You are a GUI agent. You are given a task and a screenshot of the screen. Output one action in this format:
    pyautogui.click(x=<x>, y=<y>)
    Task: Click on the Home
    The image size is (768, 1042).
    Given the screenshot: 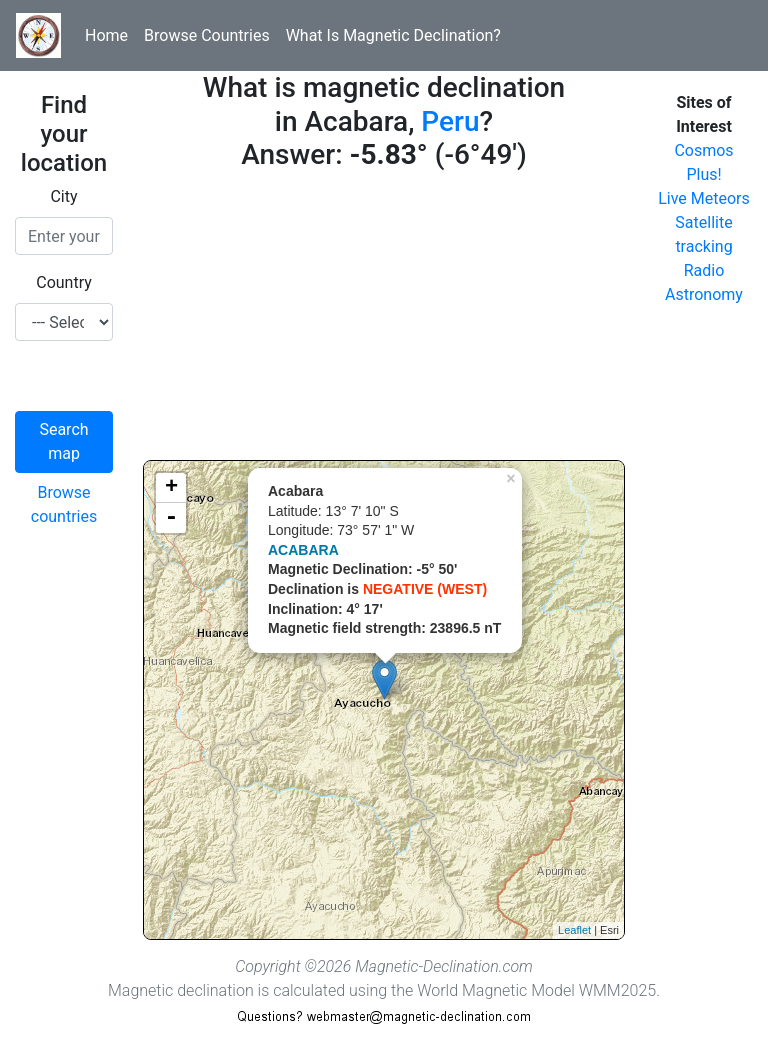 What is the action you would take?
    pyautogui.click(x=106, y=35)
    